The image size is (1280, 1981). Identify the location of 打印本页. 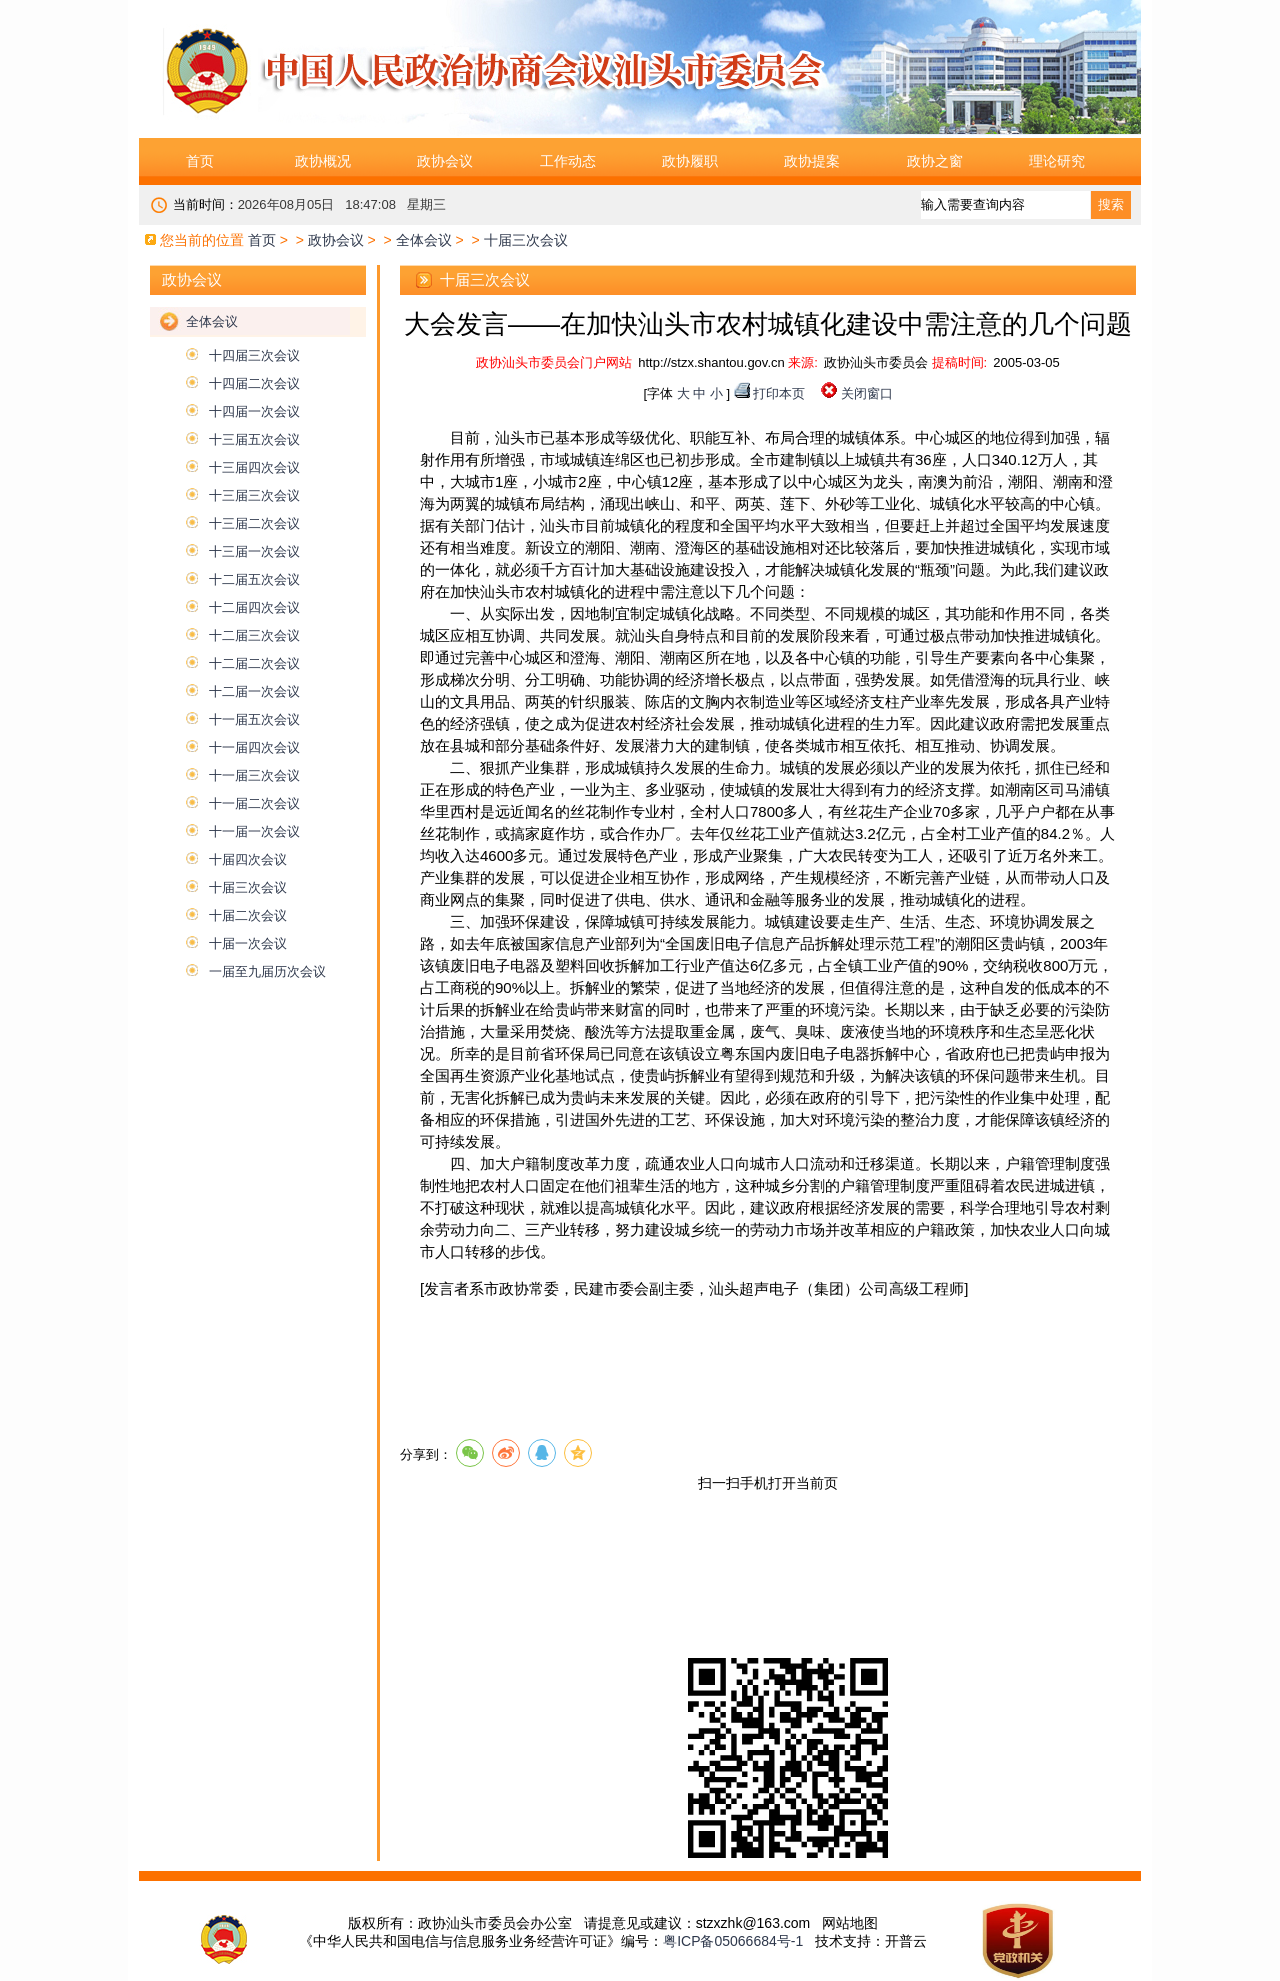
(779, 393).